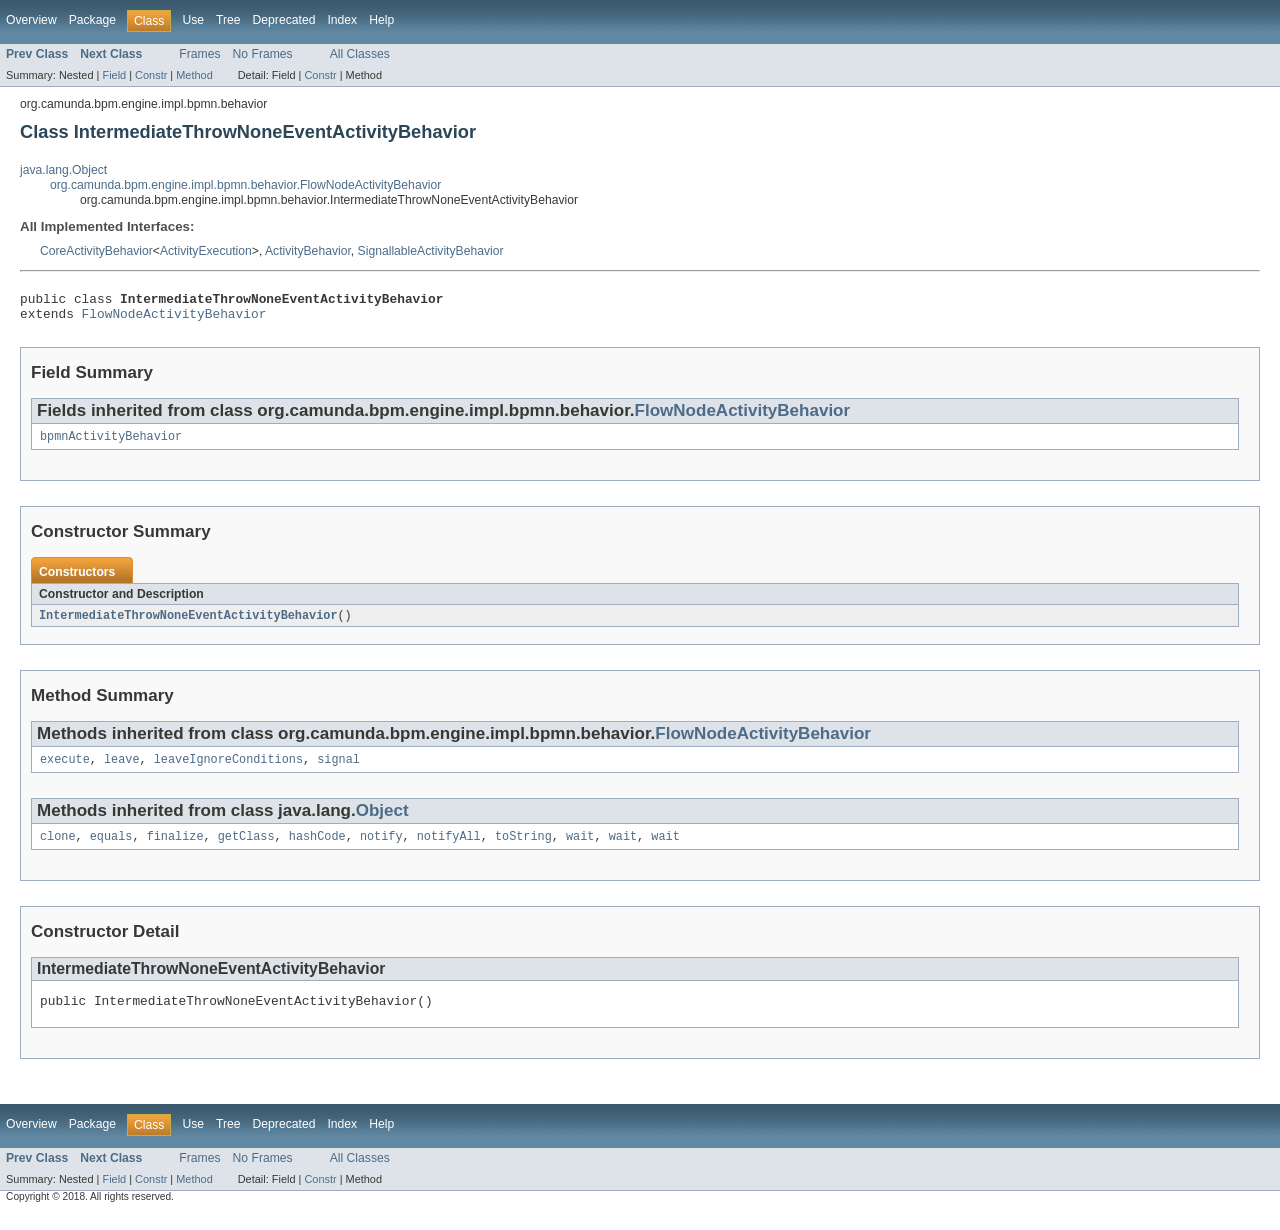 Image resolution: width=1280 pixels, height=1230 pixels. What do you see at coordinates (111, 849) in the screenshot?
I see `equals` at bounding box center [111, 849].